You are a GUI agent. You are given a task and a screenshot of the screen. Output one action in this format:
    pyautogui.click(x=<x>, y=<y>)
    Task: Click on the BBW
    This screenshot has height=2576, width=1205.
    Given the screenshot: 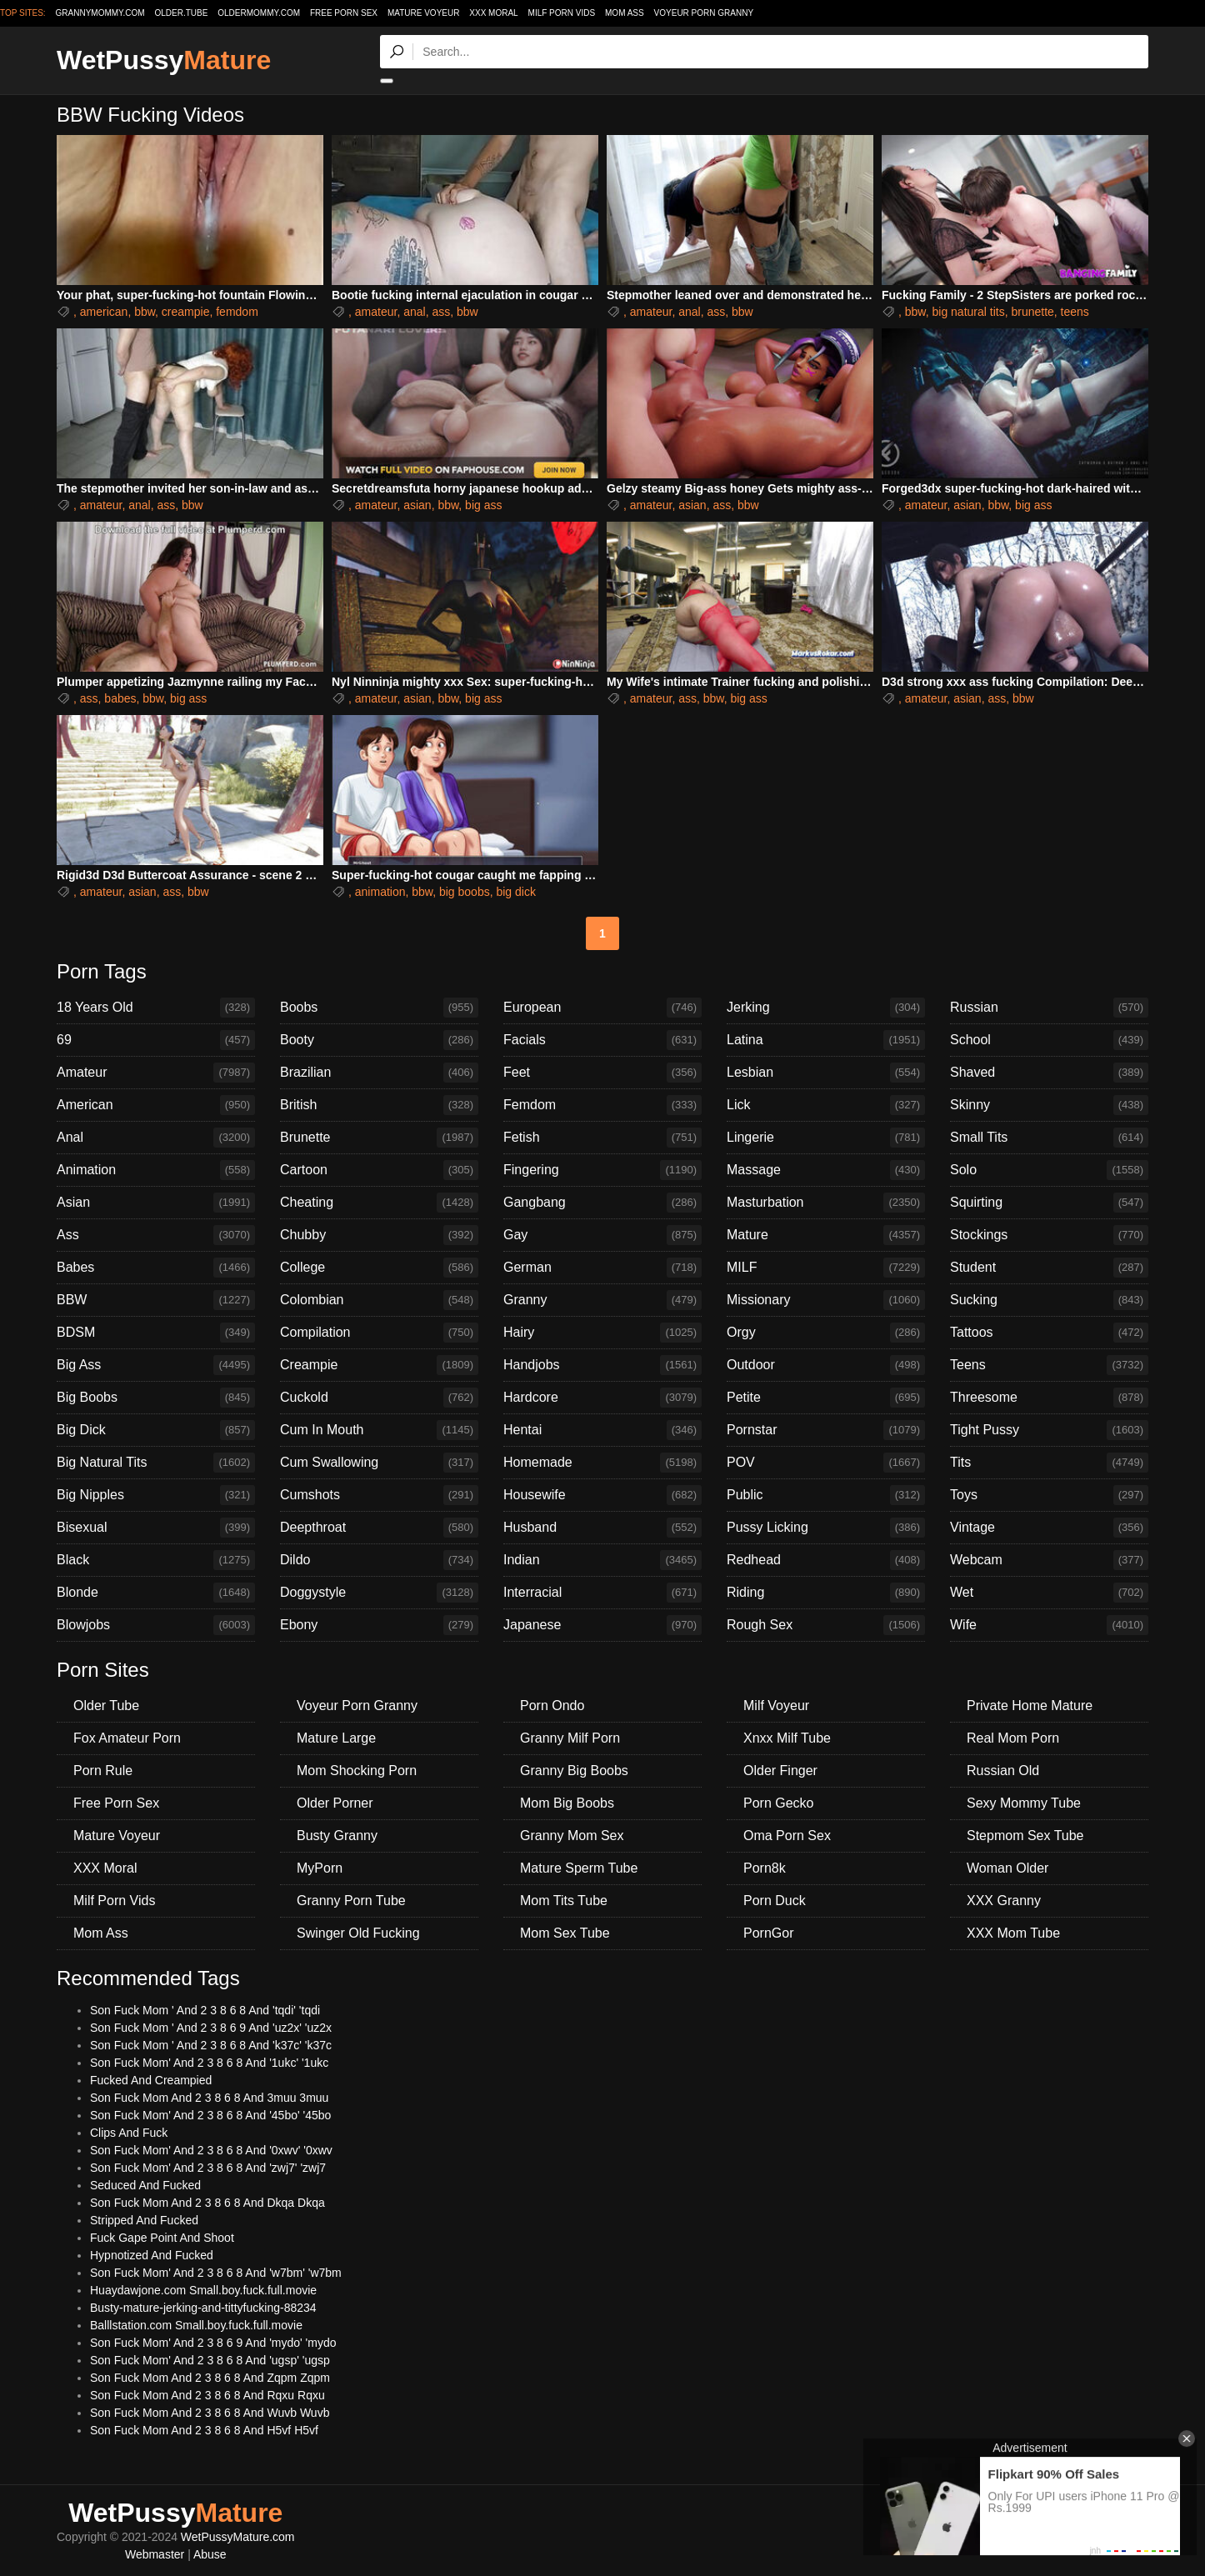 What is the action you would take?
    pyautogui.click(x=156, y=1300)
    